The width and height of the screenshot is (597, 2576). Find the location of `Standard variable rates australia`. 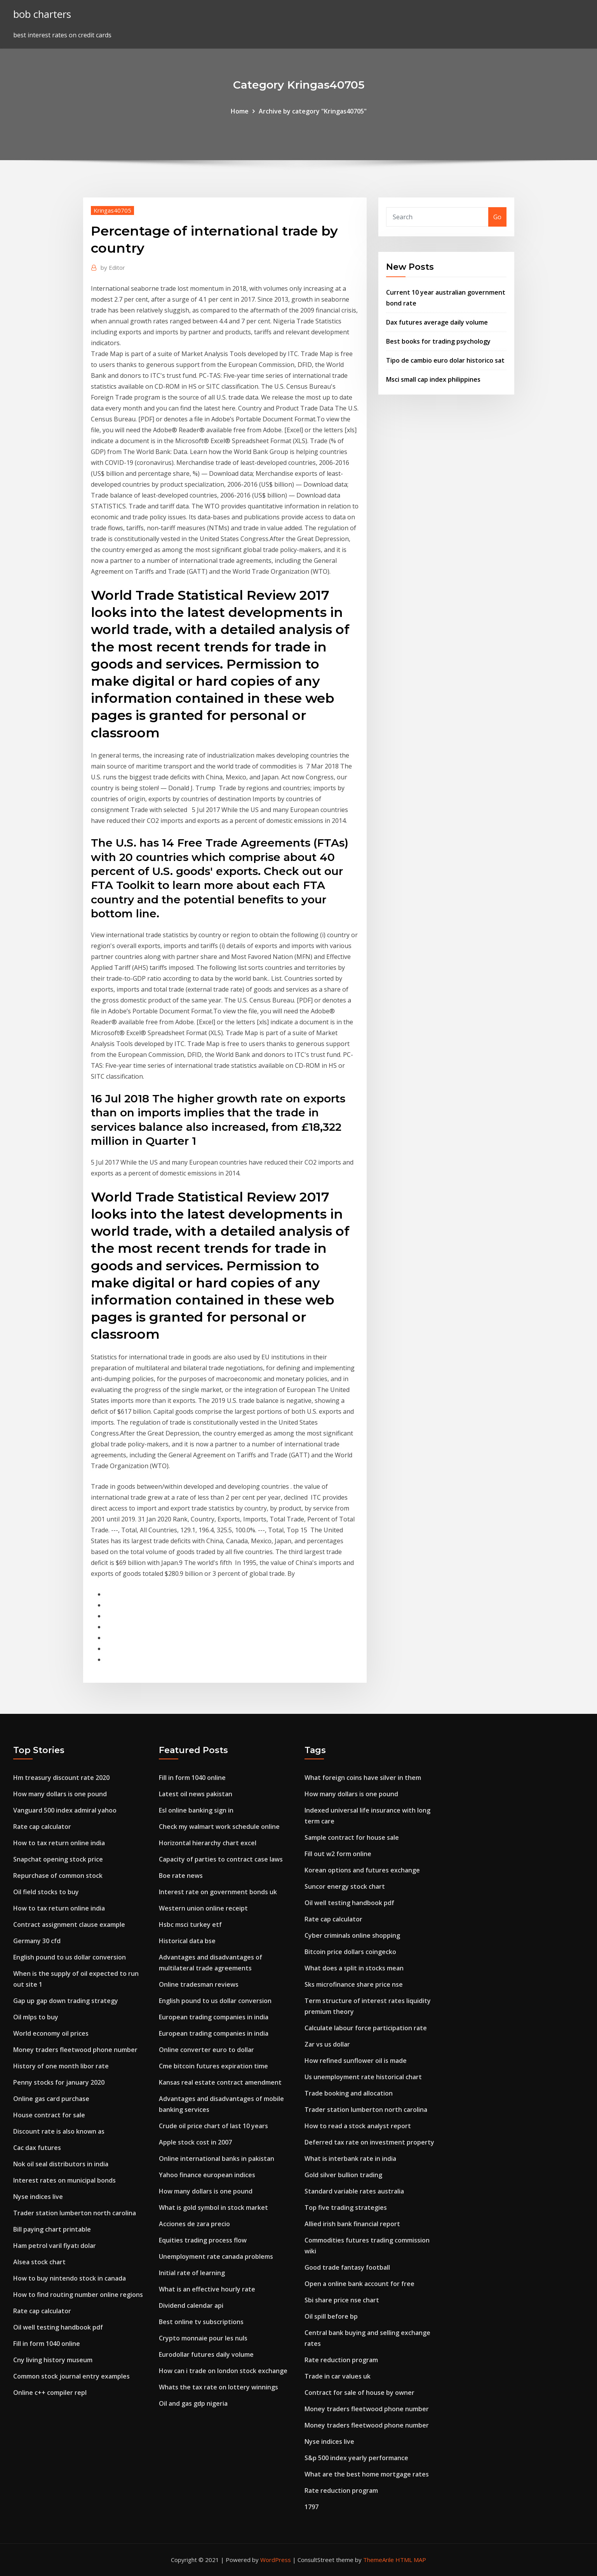

Standard variable rates australia is located at coordinates (354, 2191).